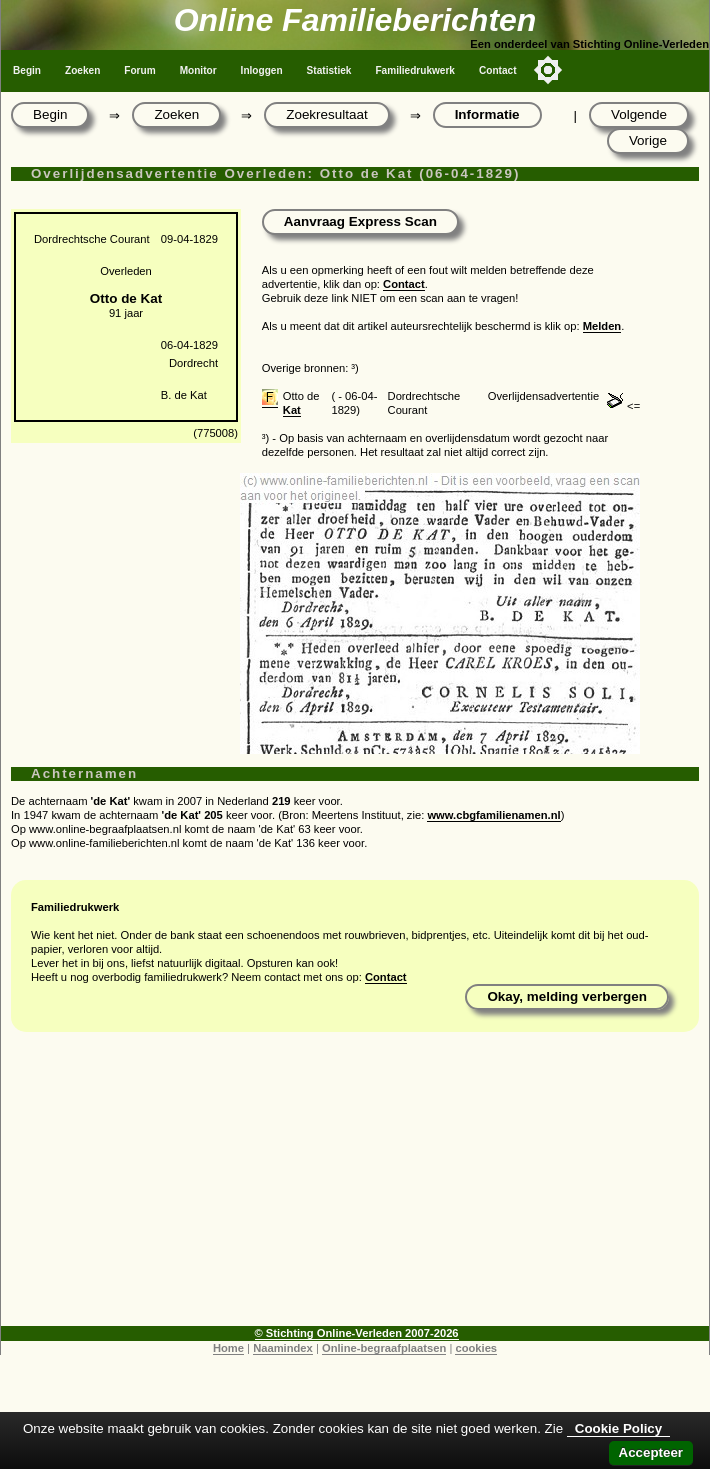 The width and height of the screenshot is (710, 1469). I want to click on Vorige, so click(648, 140).